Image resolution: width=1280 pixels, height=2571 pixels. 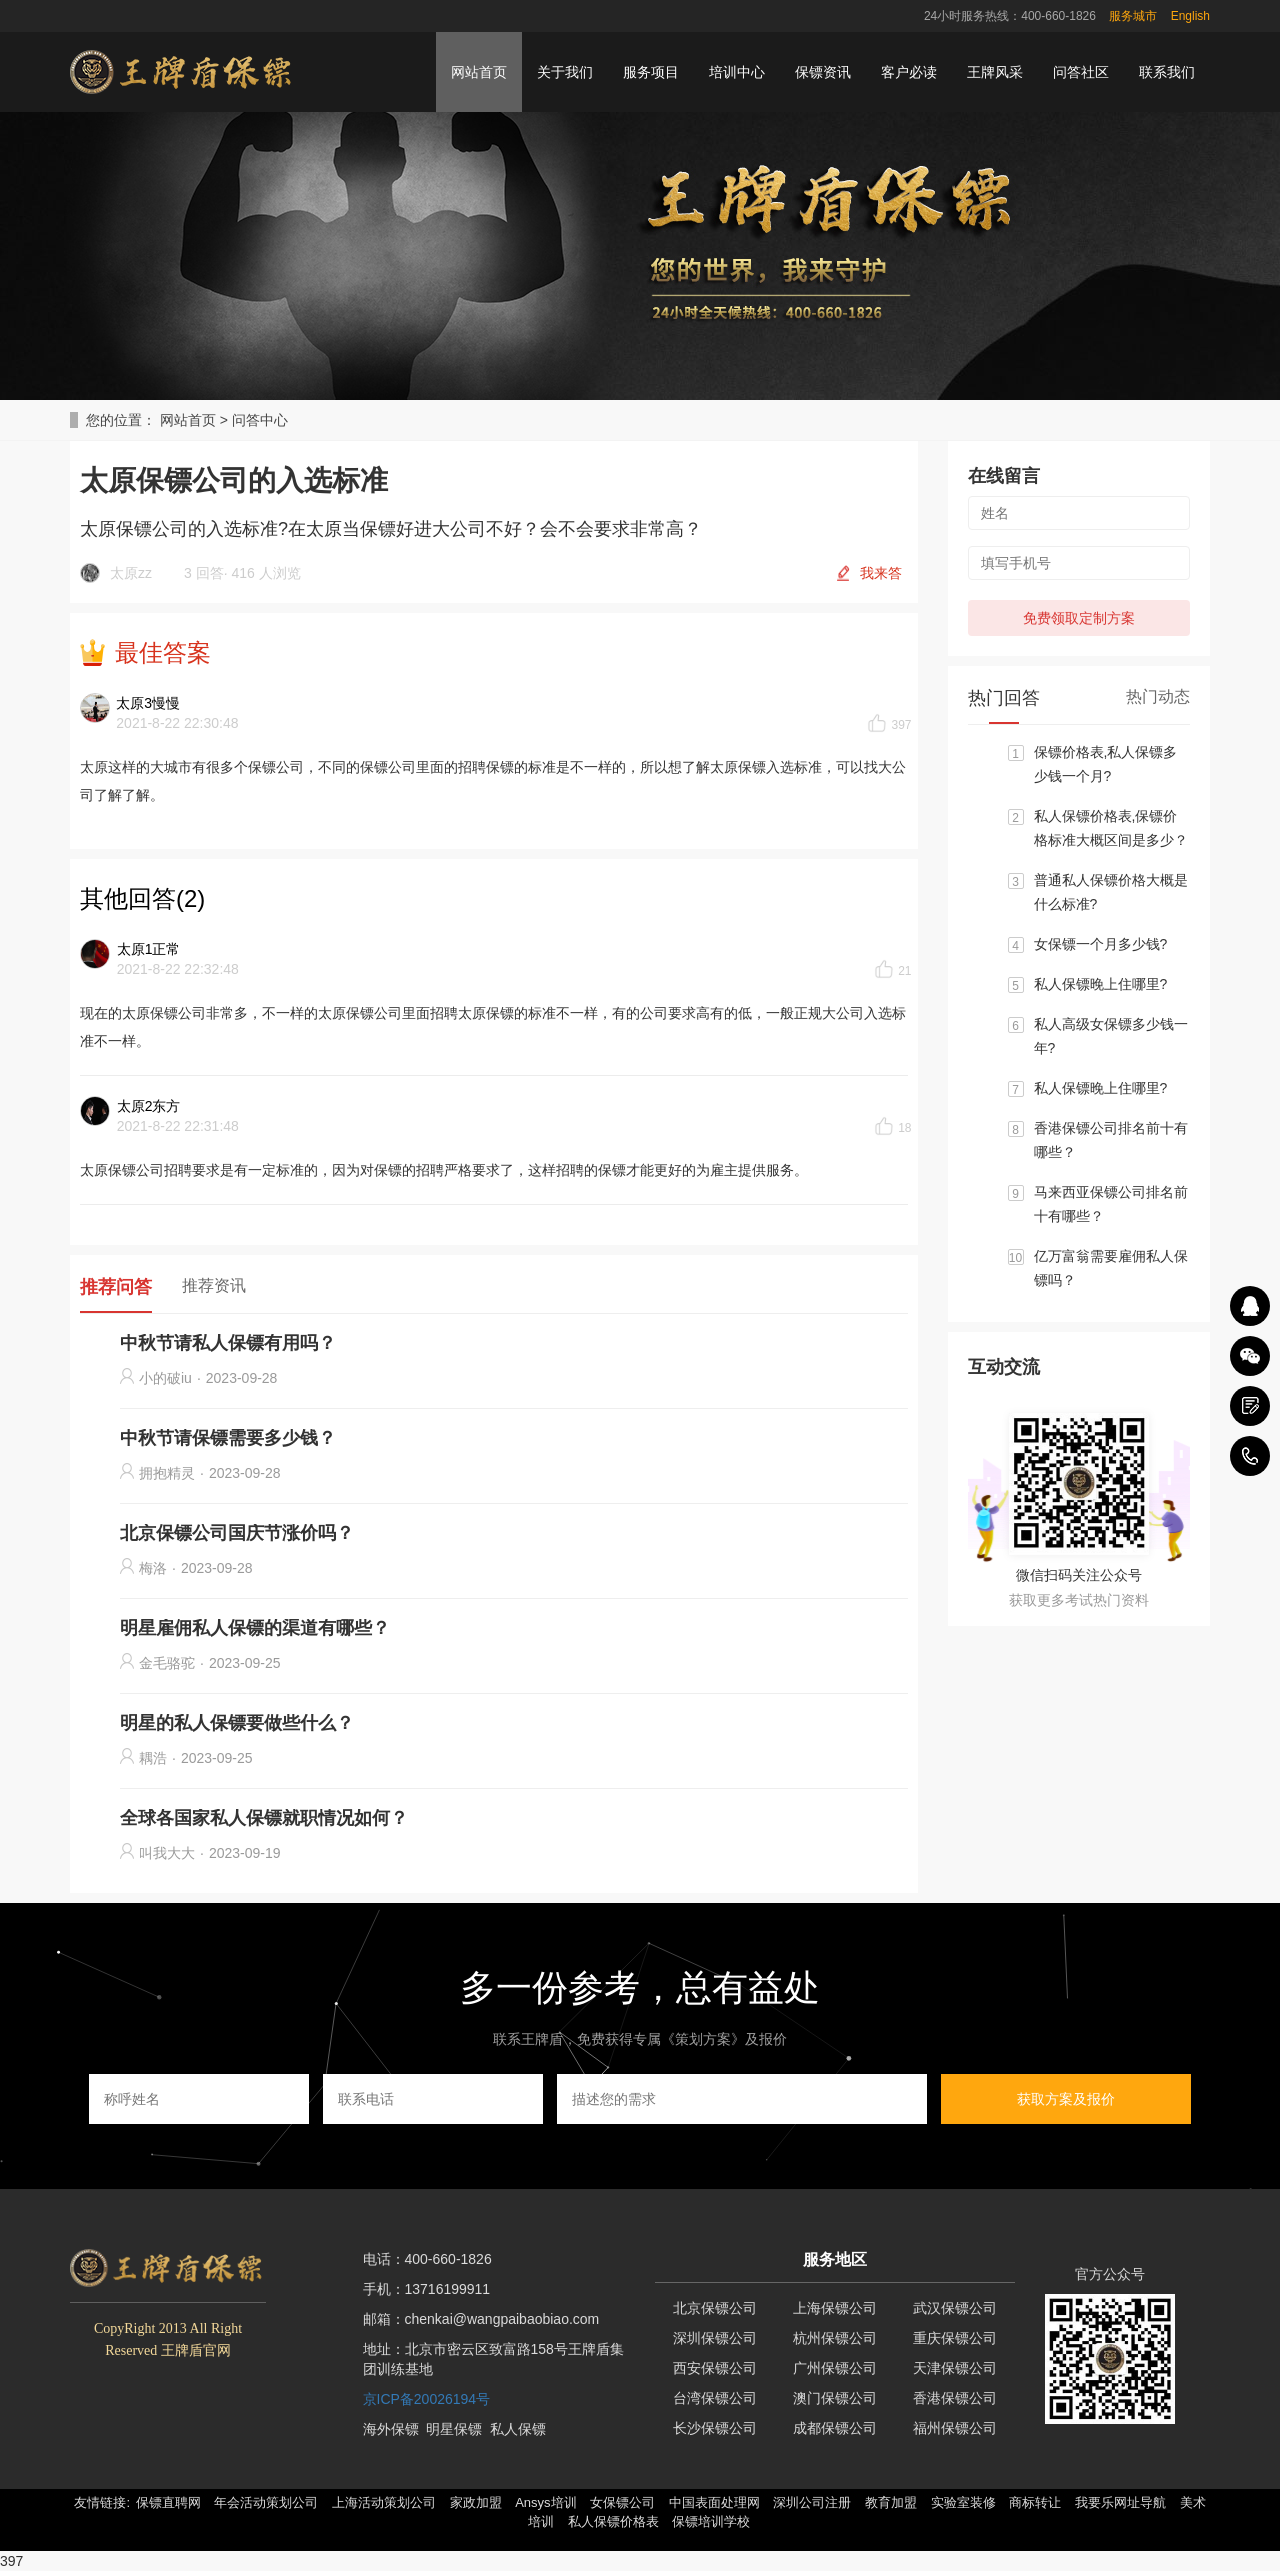 I want to click on 澳门保镖公司, so click(x=835, y=2398).